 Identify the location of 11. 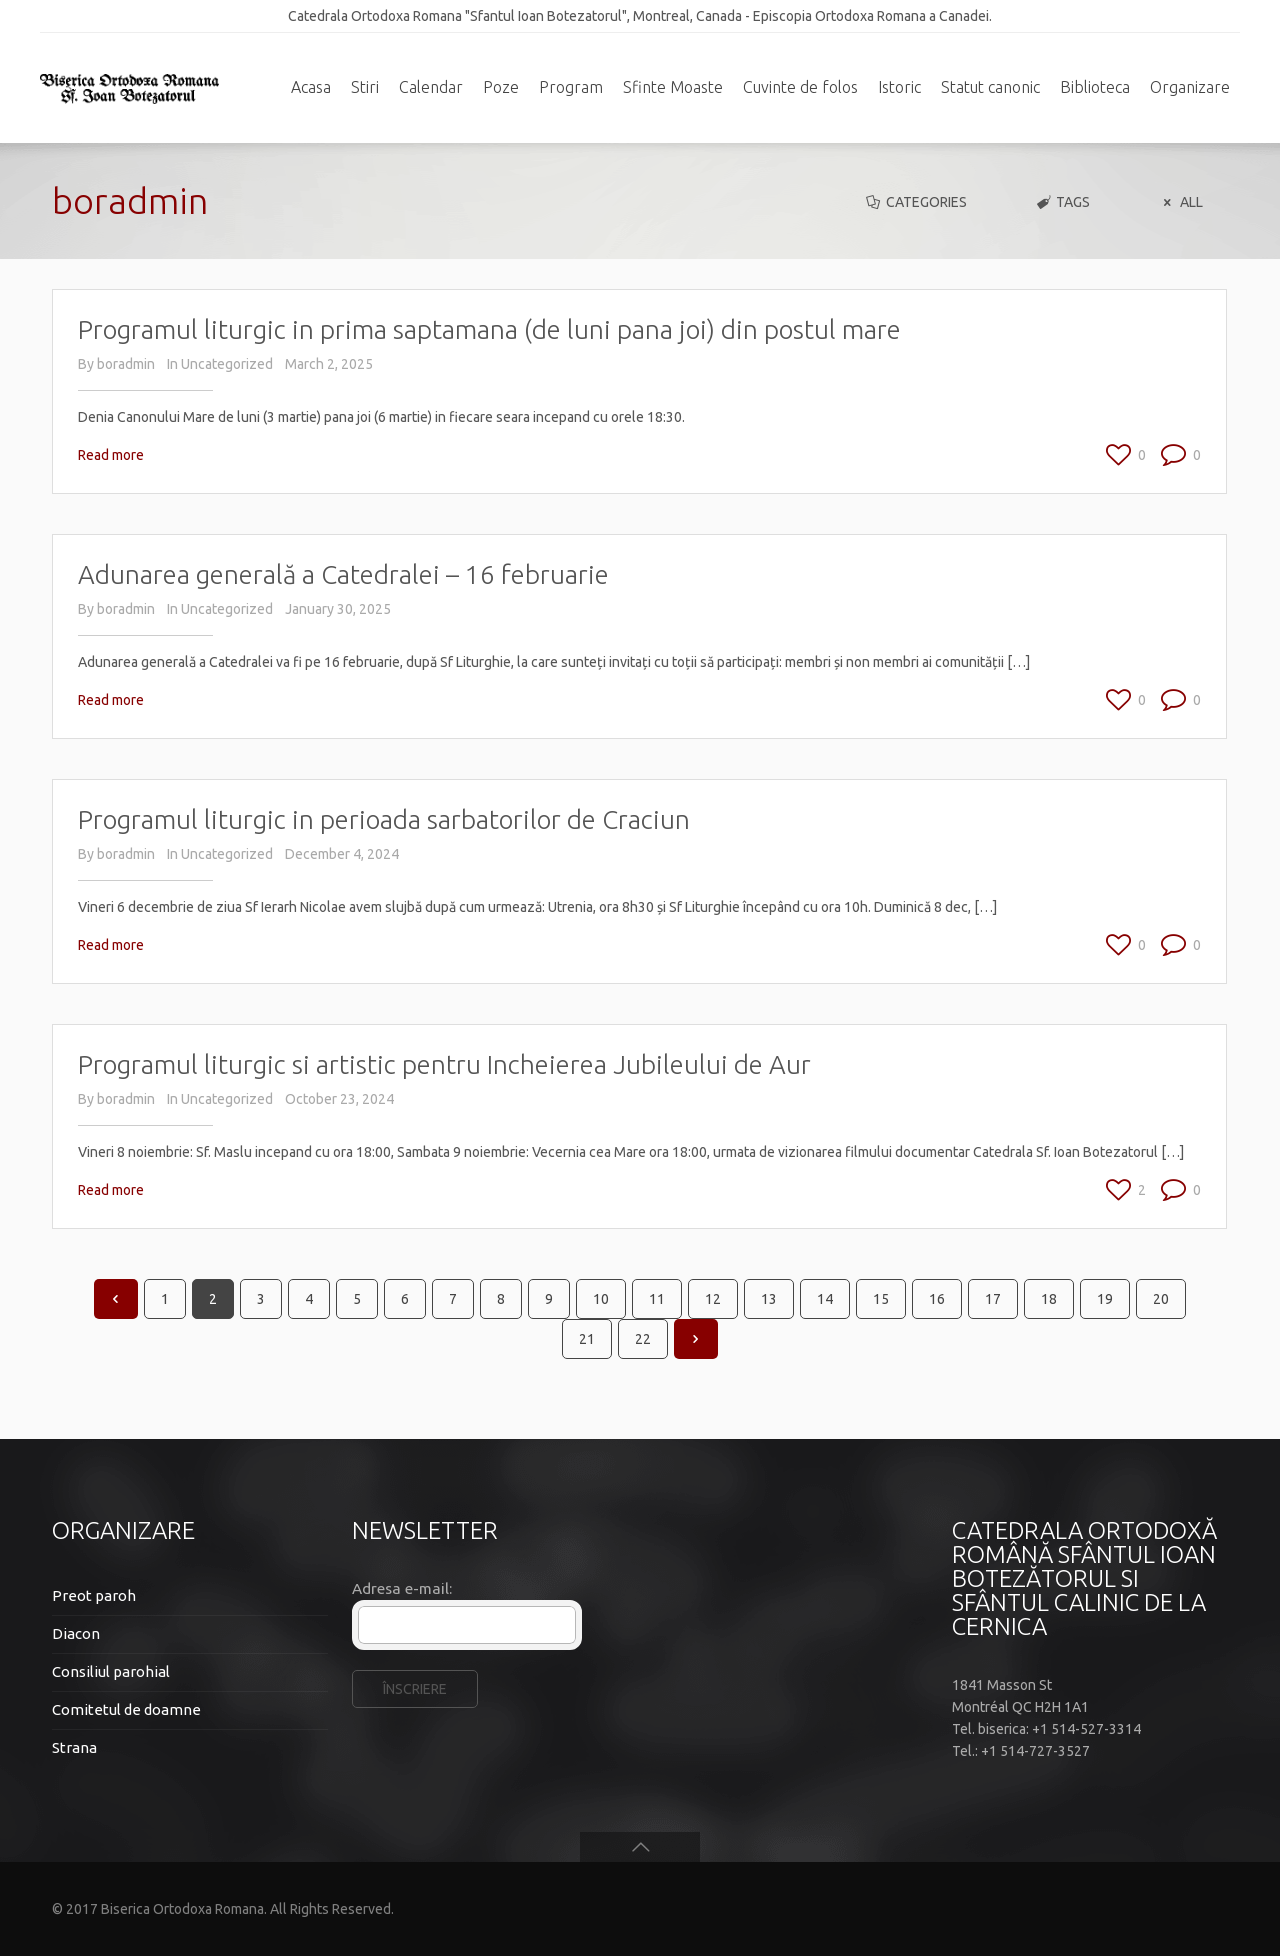
(657, 1299).